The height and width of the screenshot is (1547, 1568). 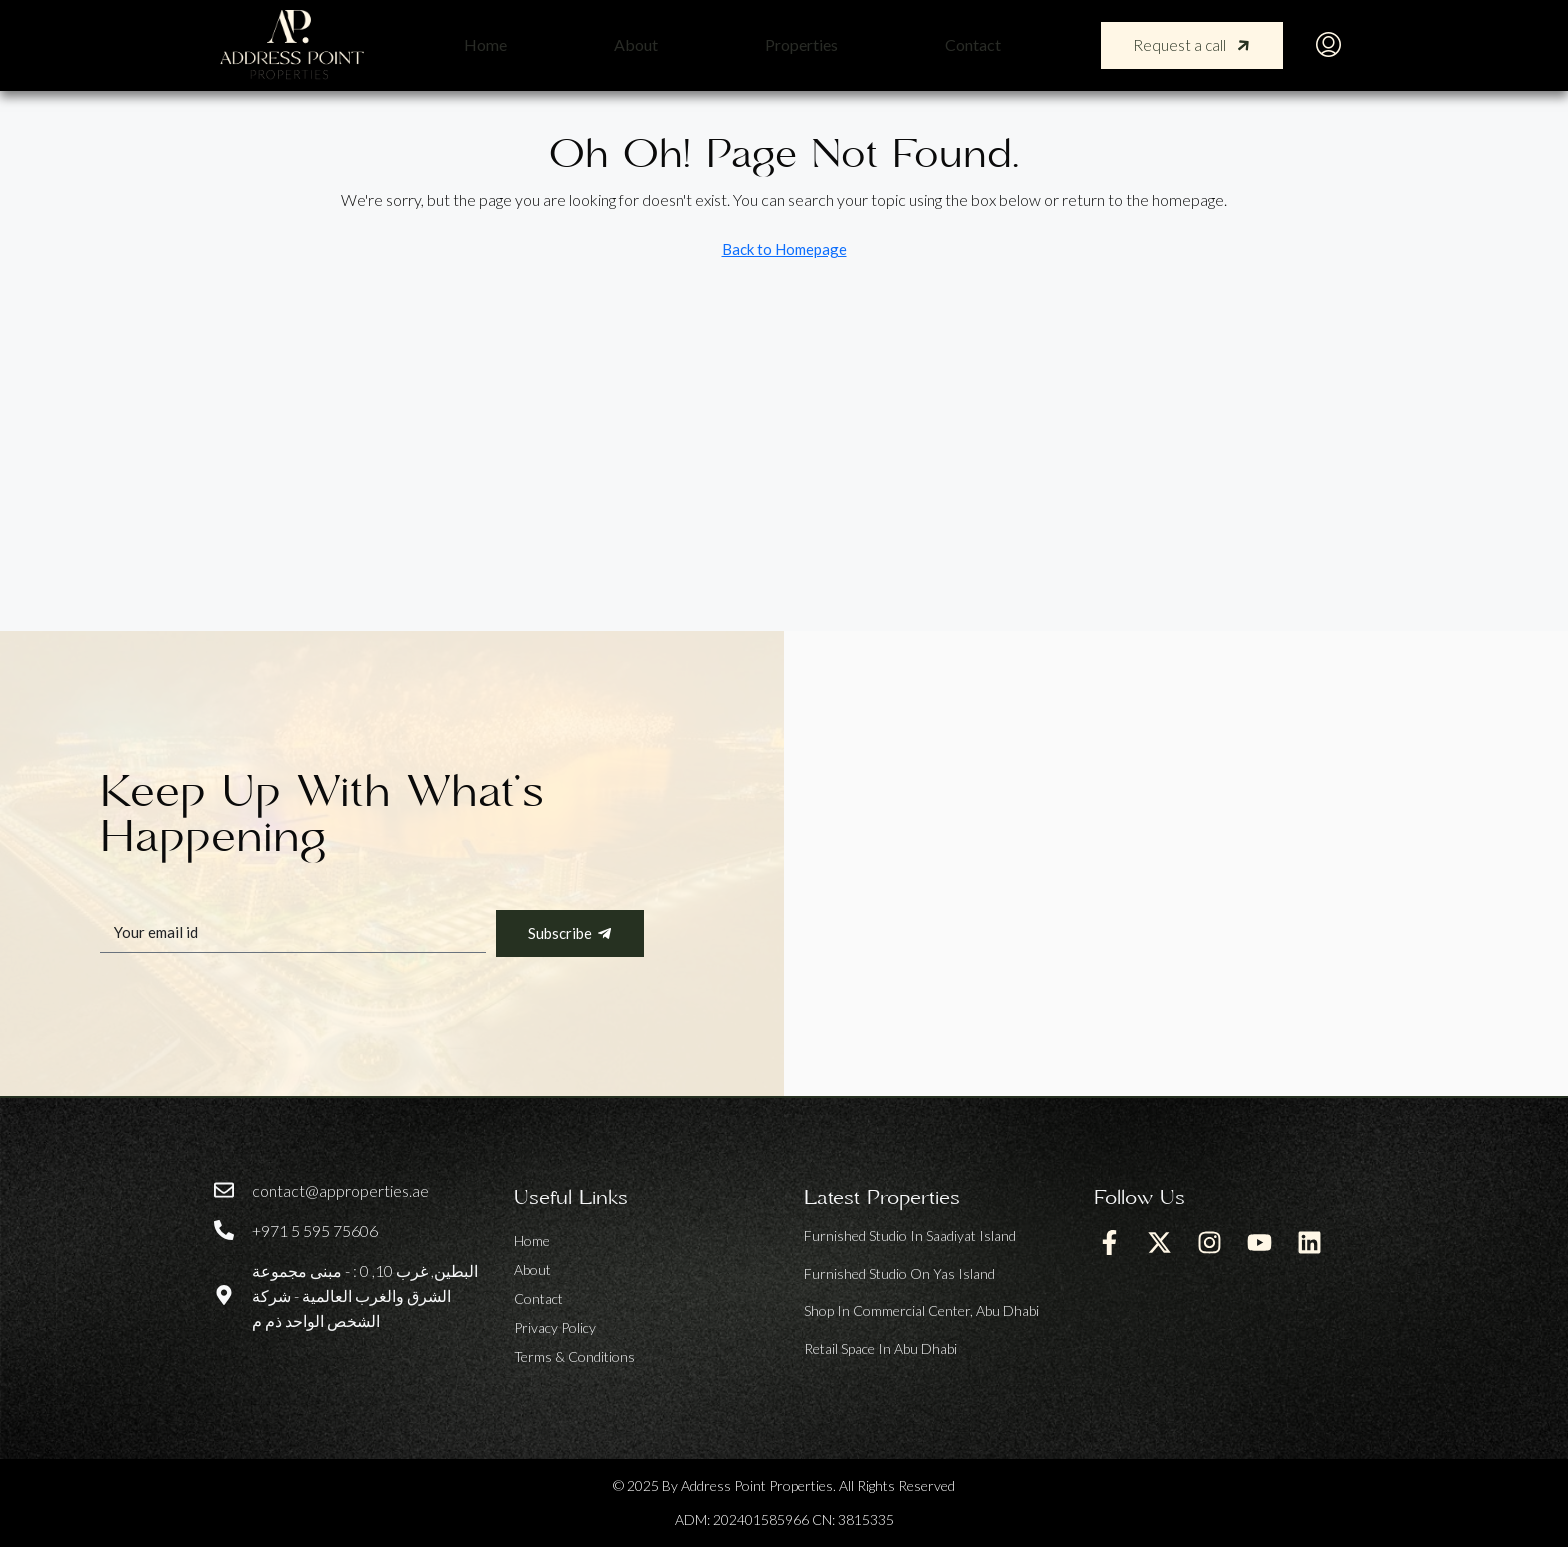 I want to click on Back to Homepage, so click(x=784, y=249).